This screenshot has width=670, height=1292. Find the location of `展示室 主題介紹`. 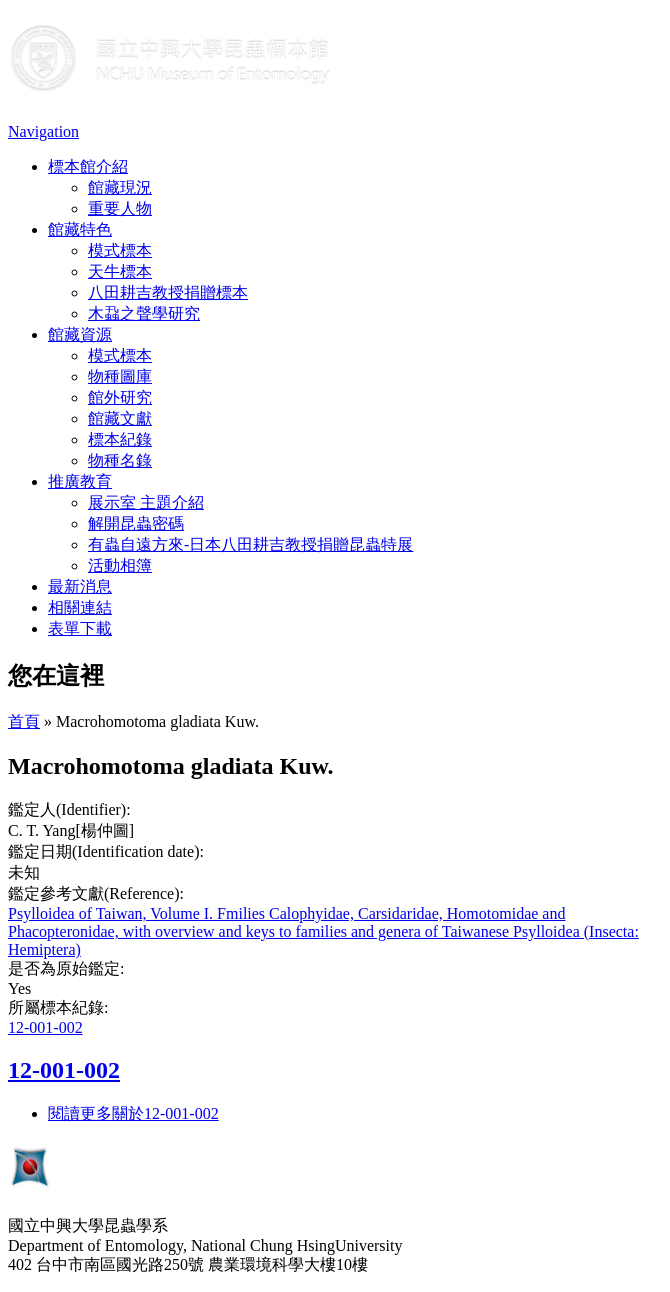

展示室 主題介紹 is located at coordinates (146, 502).